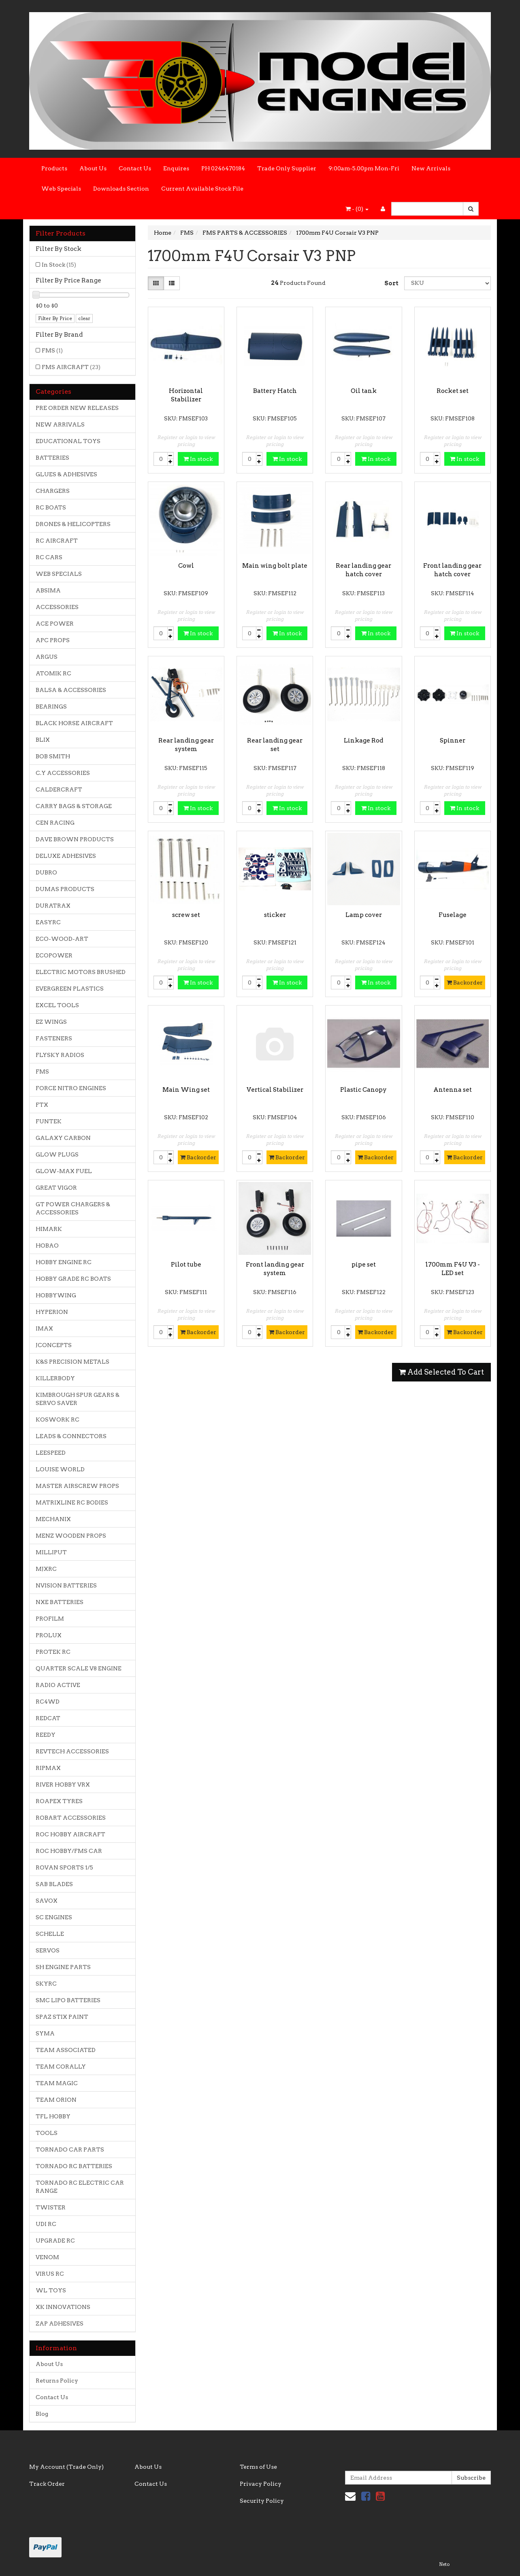 The width and height of the screenshot is (520, 2576). Describe the element at coordinates (55, 623) in the screenshot. I see `ACE POWER` at that location.